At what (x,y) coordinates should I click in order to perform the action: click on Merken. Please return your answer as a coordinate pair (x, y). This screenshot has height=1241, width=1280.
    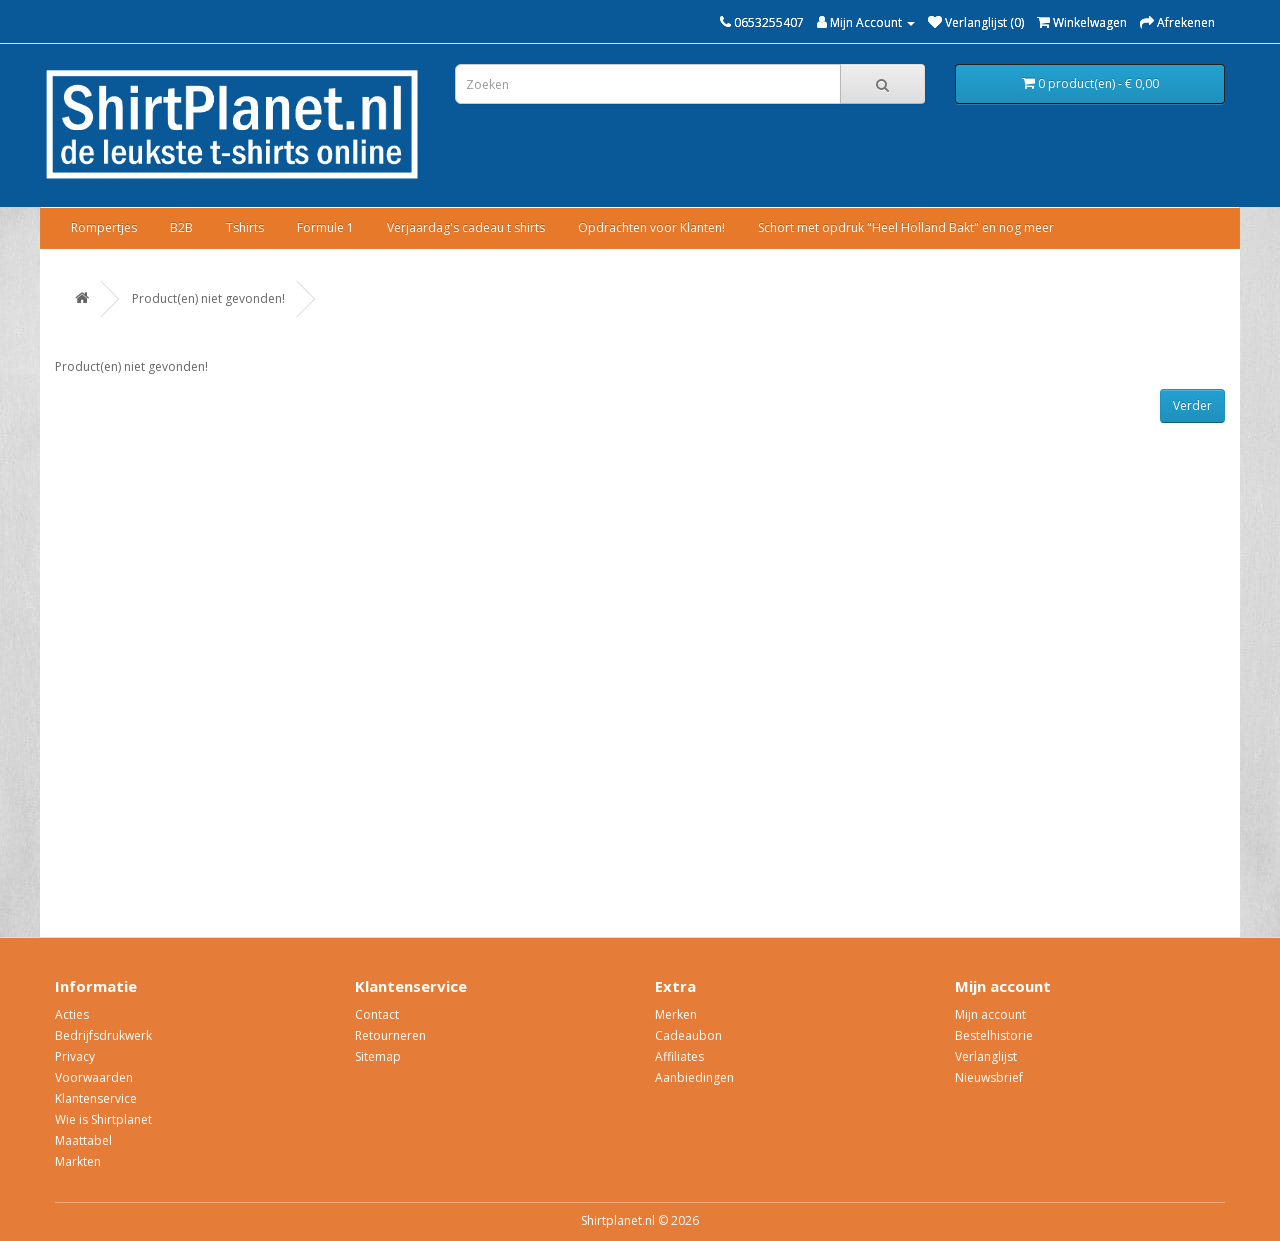
    Looking at the image, I should click on (676, 1014).